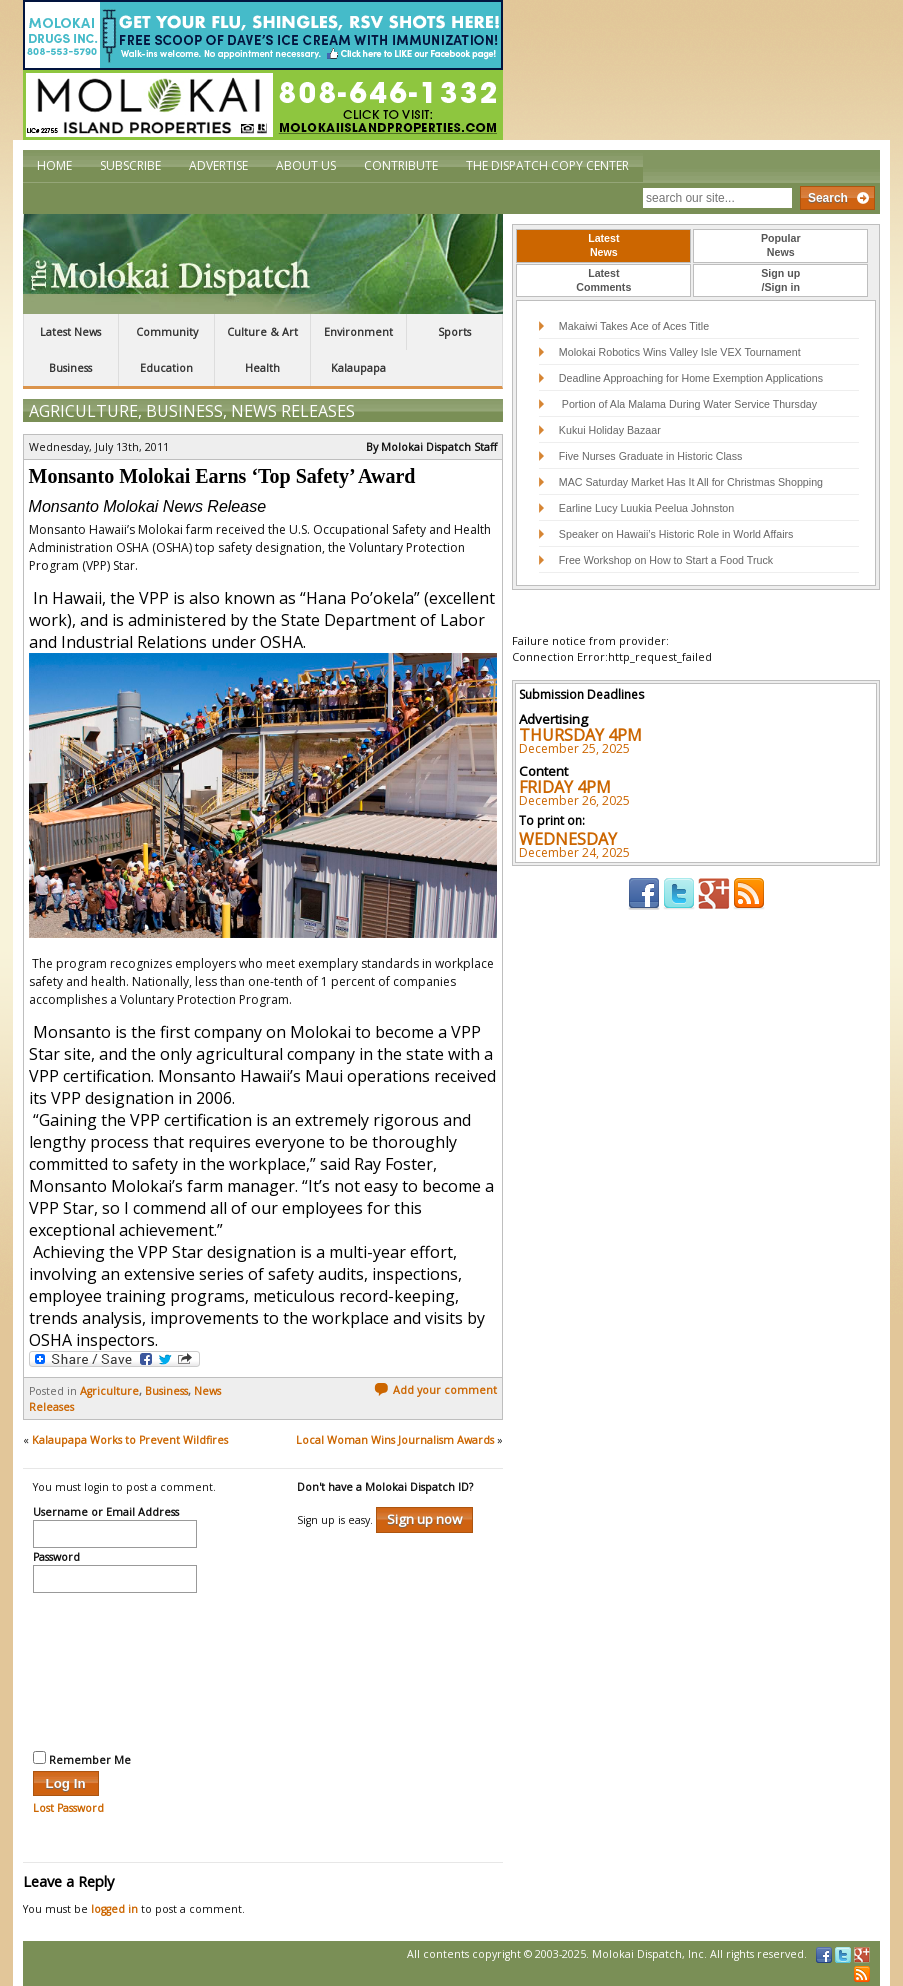  Describe the element at coordinates (395, 1440) in the screenshot. I see `Local Woman Wins Journalism Awards` at that location.